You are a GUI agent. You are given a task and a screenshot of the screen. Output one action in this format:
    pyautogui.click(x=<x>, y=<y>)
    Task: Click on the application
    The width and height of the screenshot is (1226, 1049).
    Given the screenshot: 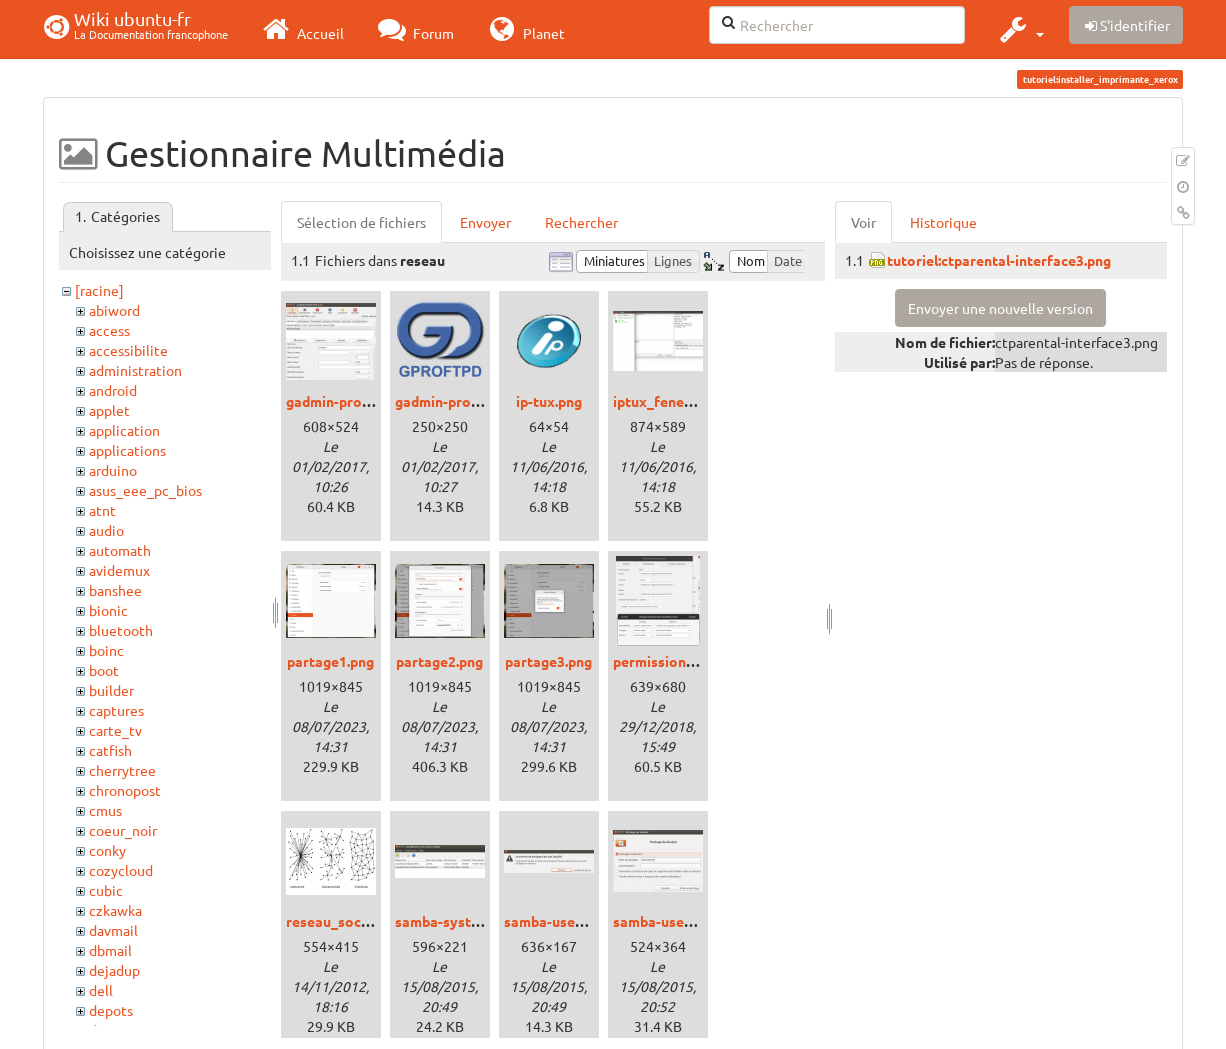 What is the action you would take?
    pyautogui.click(x=124, y=430)
    